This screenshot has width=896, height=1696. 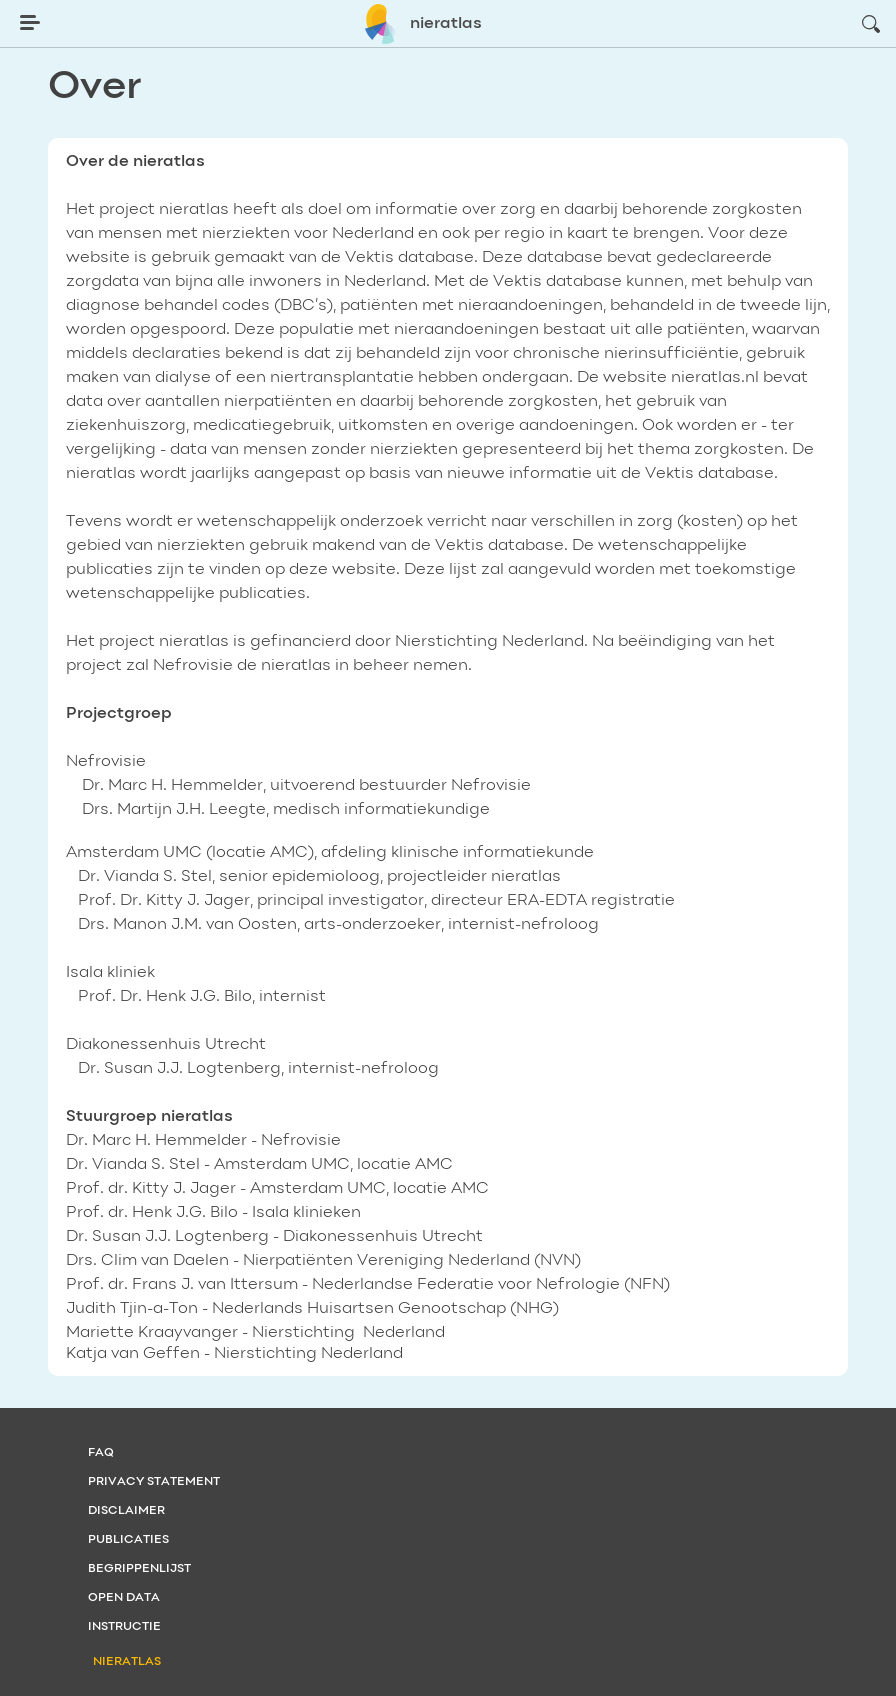 What do you see at coordinates (154, 1482) in the screenshot?
I see `Privacy statement` at bounding box center [154, 1482].